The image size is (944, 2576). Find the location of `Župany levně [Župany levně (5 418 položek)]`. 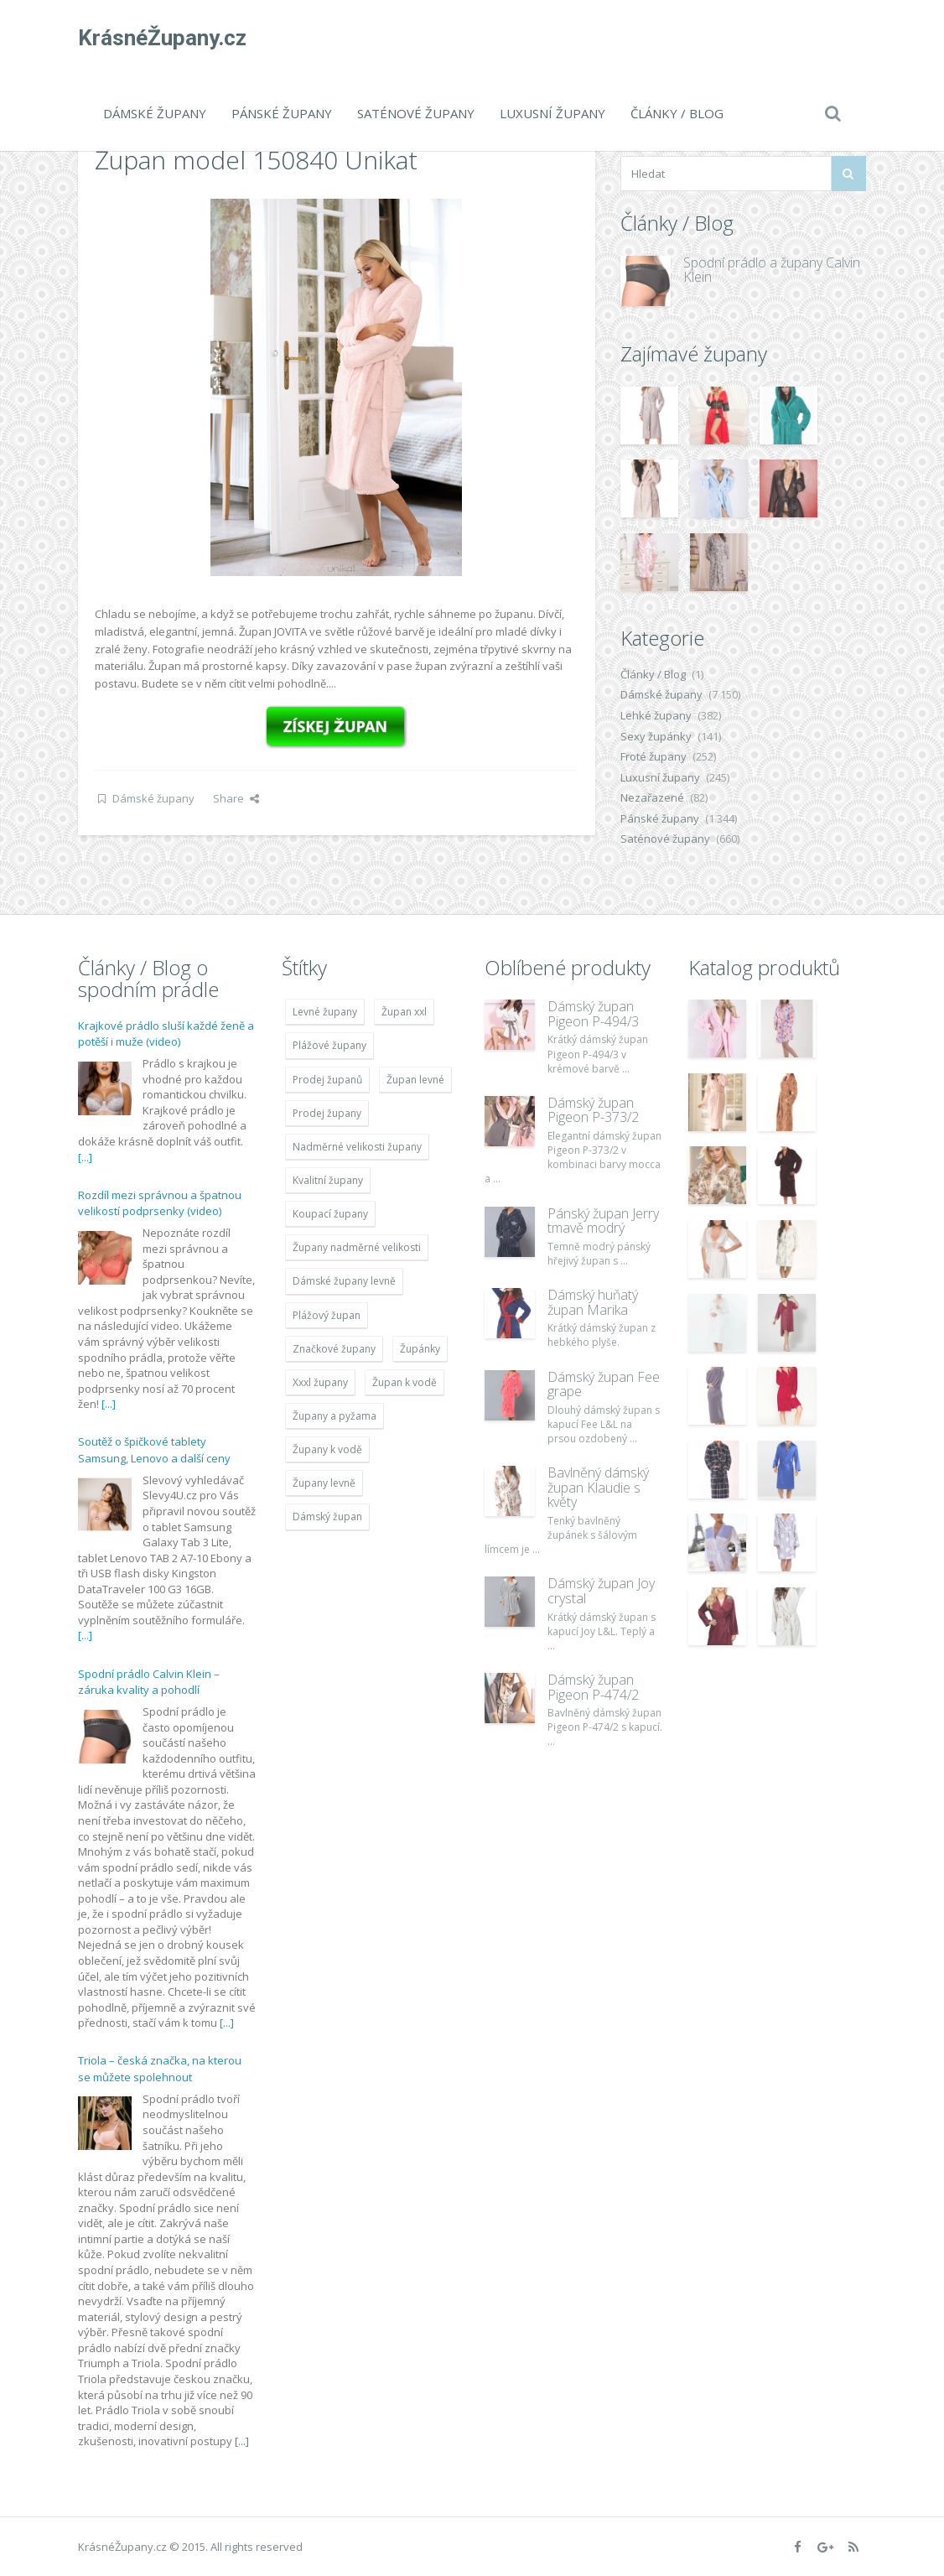

Župany levně [Župany levně (5 418 položek)] is located at coordinates (324, 1483).